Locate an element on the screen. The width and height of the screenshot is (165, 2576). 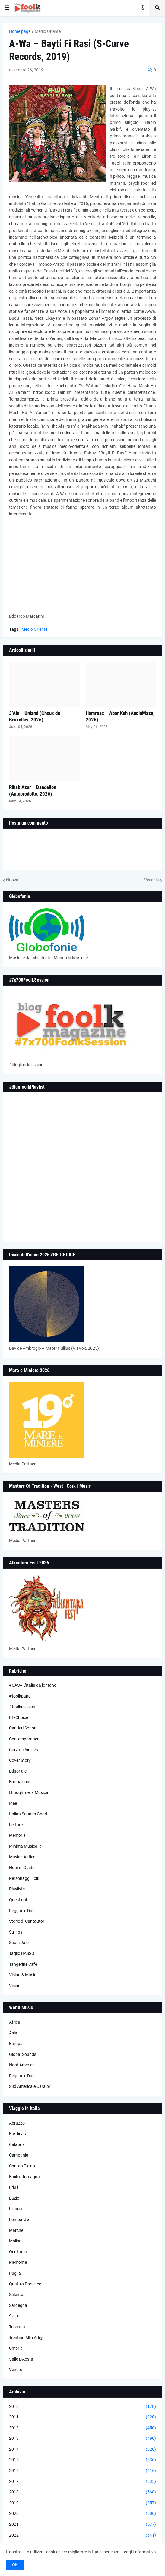
Home page is located at coordinates (19, 31).